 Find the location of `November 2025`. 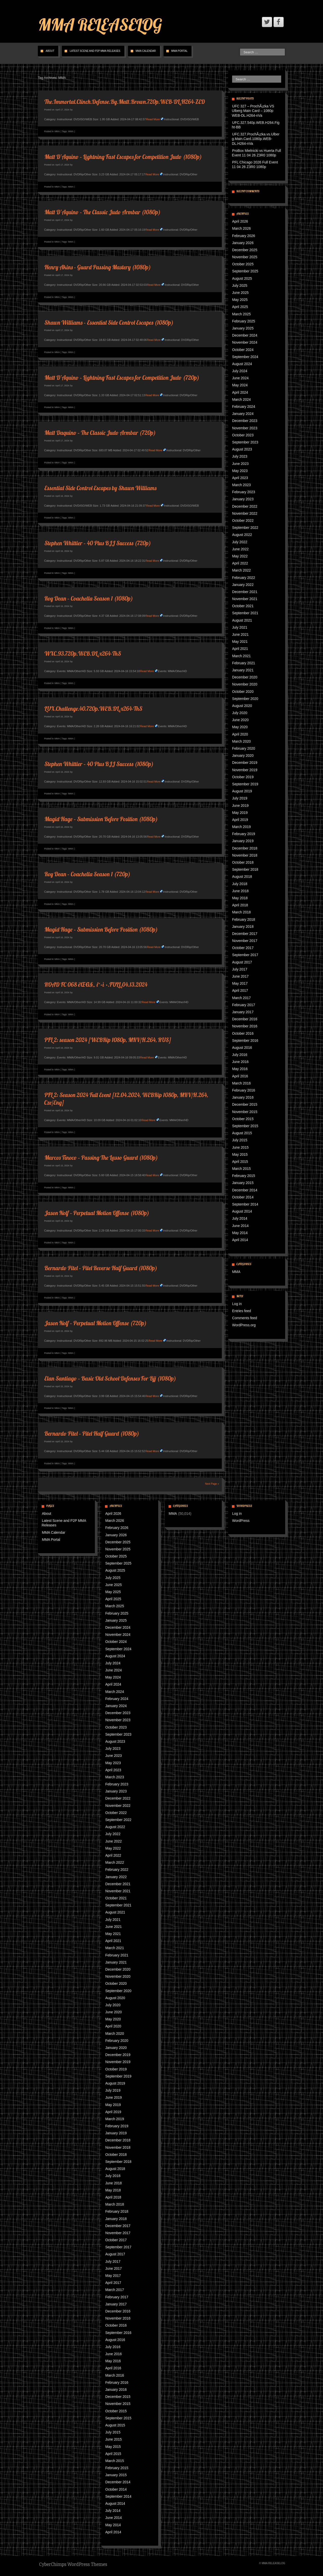

November 2025 is located at coordinates (244, 257).